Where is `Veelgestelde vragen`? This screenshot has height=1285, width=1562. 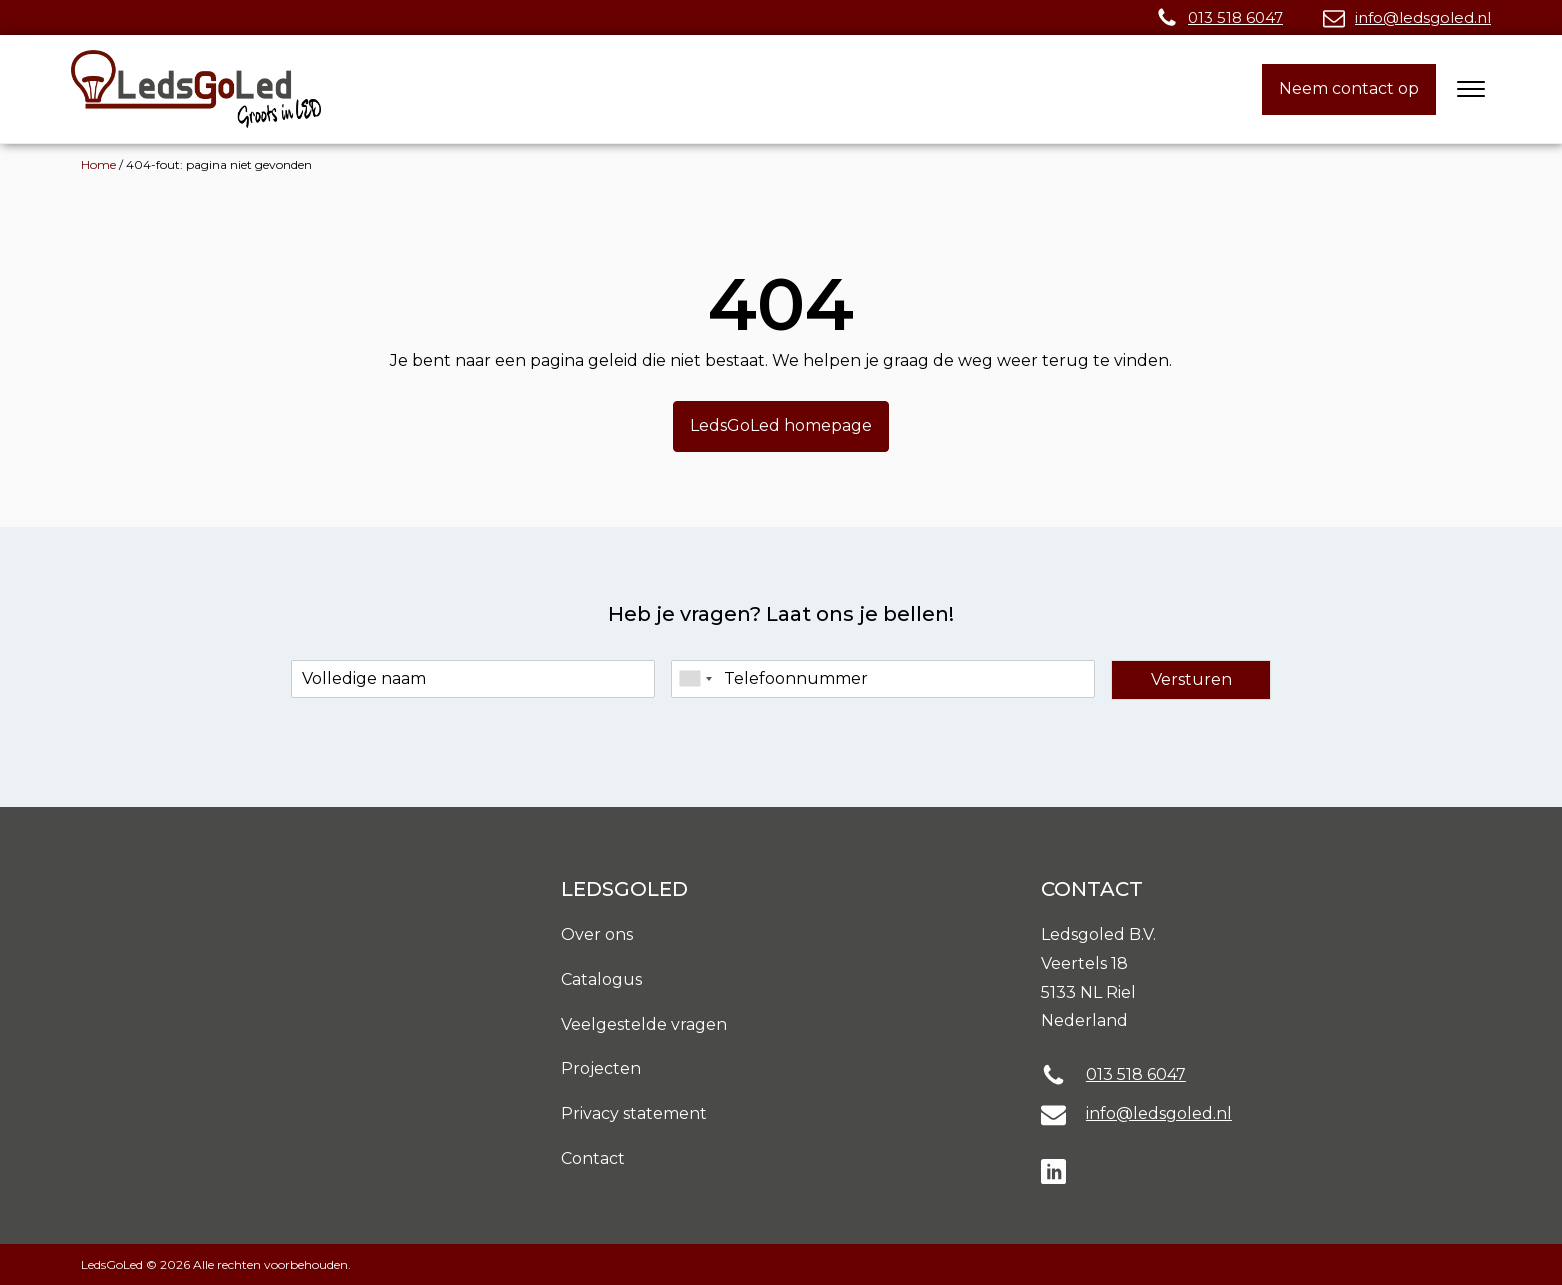 Veelgestelde vragen is located at coordinates (644, 1024).